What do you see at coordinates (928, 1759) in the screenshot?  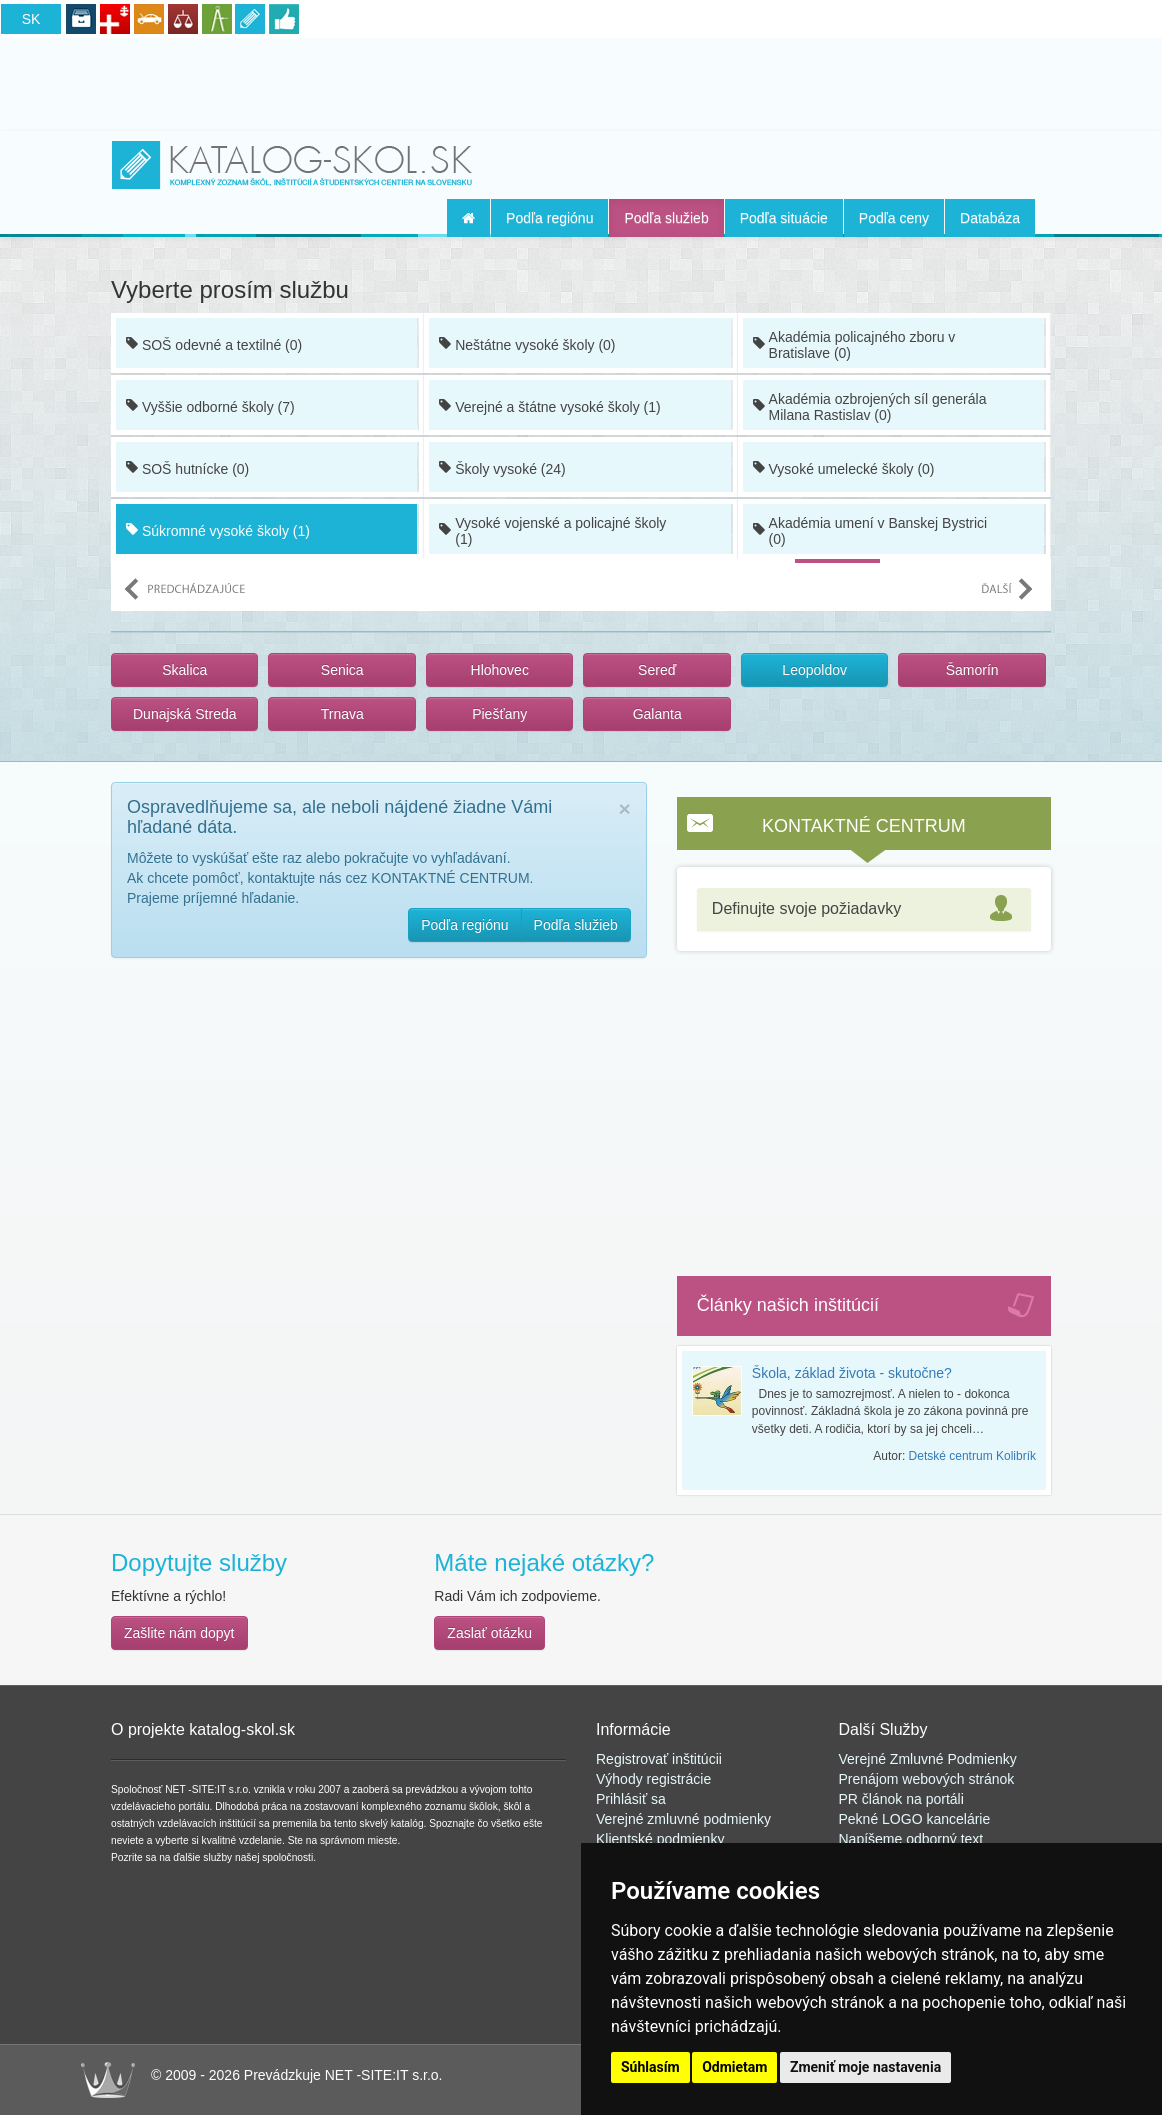 I see `Verejné Zmluvné Podmienky` at bounding box center [928, 1759].